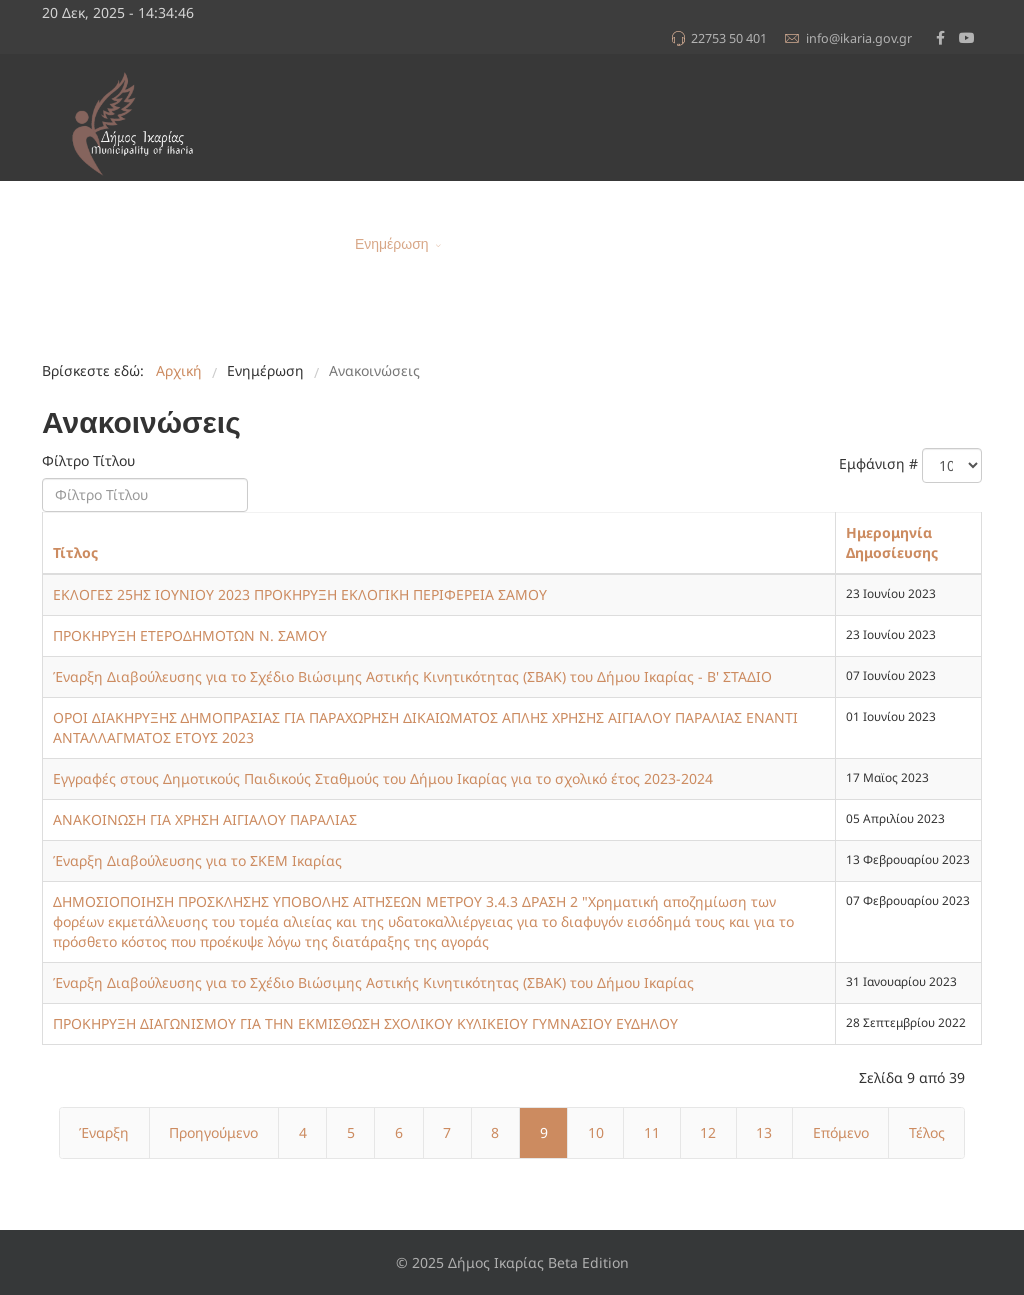 Image resolution: width=1024 pixels, height=1295 pixels. What do you see at coordinates (383, 778) in the screenshot?
I see `Εγγραφές στους Δημοτικούς Παιδικούς Σταθμούς του Δήμου Ικαρίας για το σχολικό έτος 2023-2024` at bounding box center [383, 778].